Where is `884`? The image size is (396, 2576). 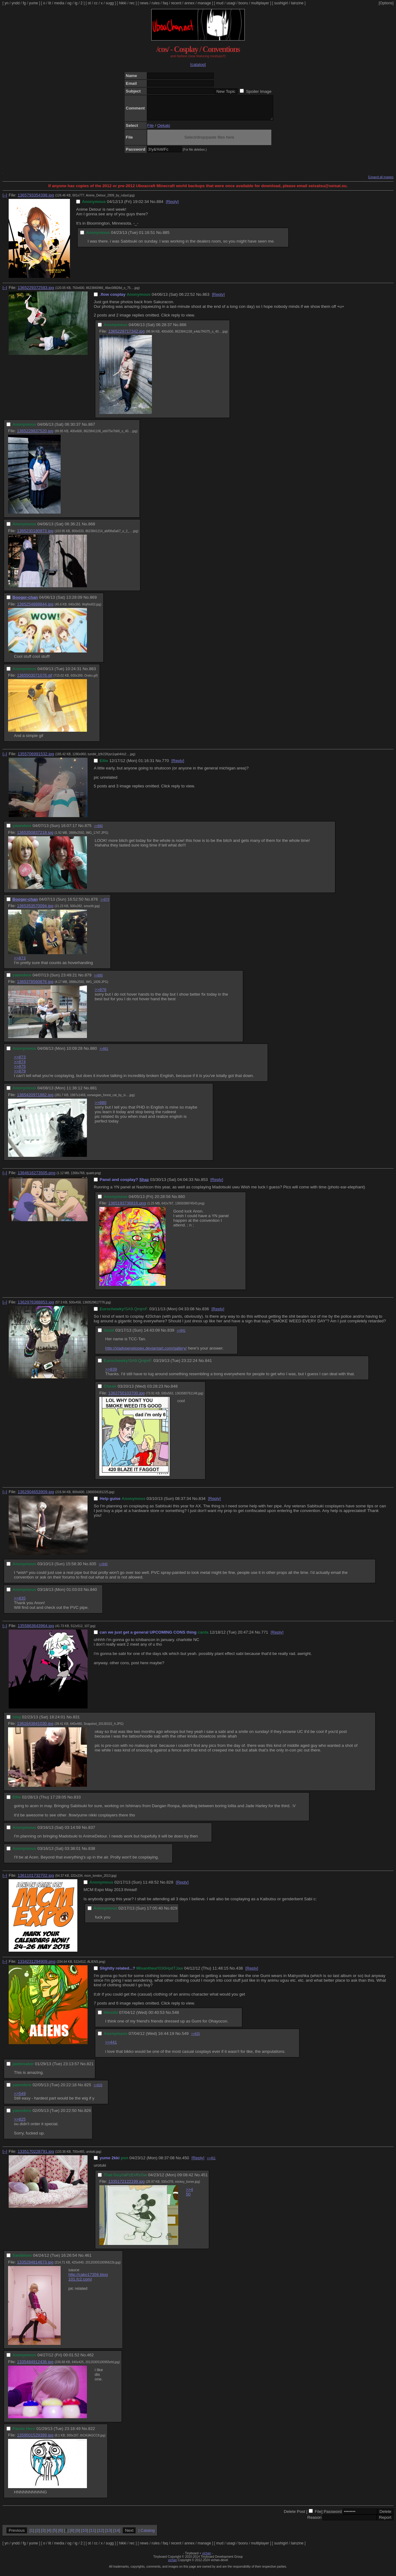 884 is located at coordinates (160, 206).